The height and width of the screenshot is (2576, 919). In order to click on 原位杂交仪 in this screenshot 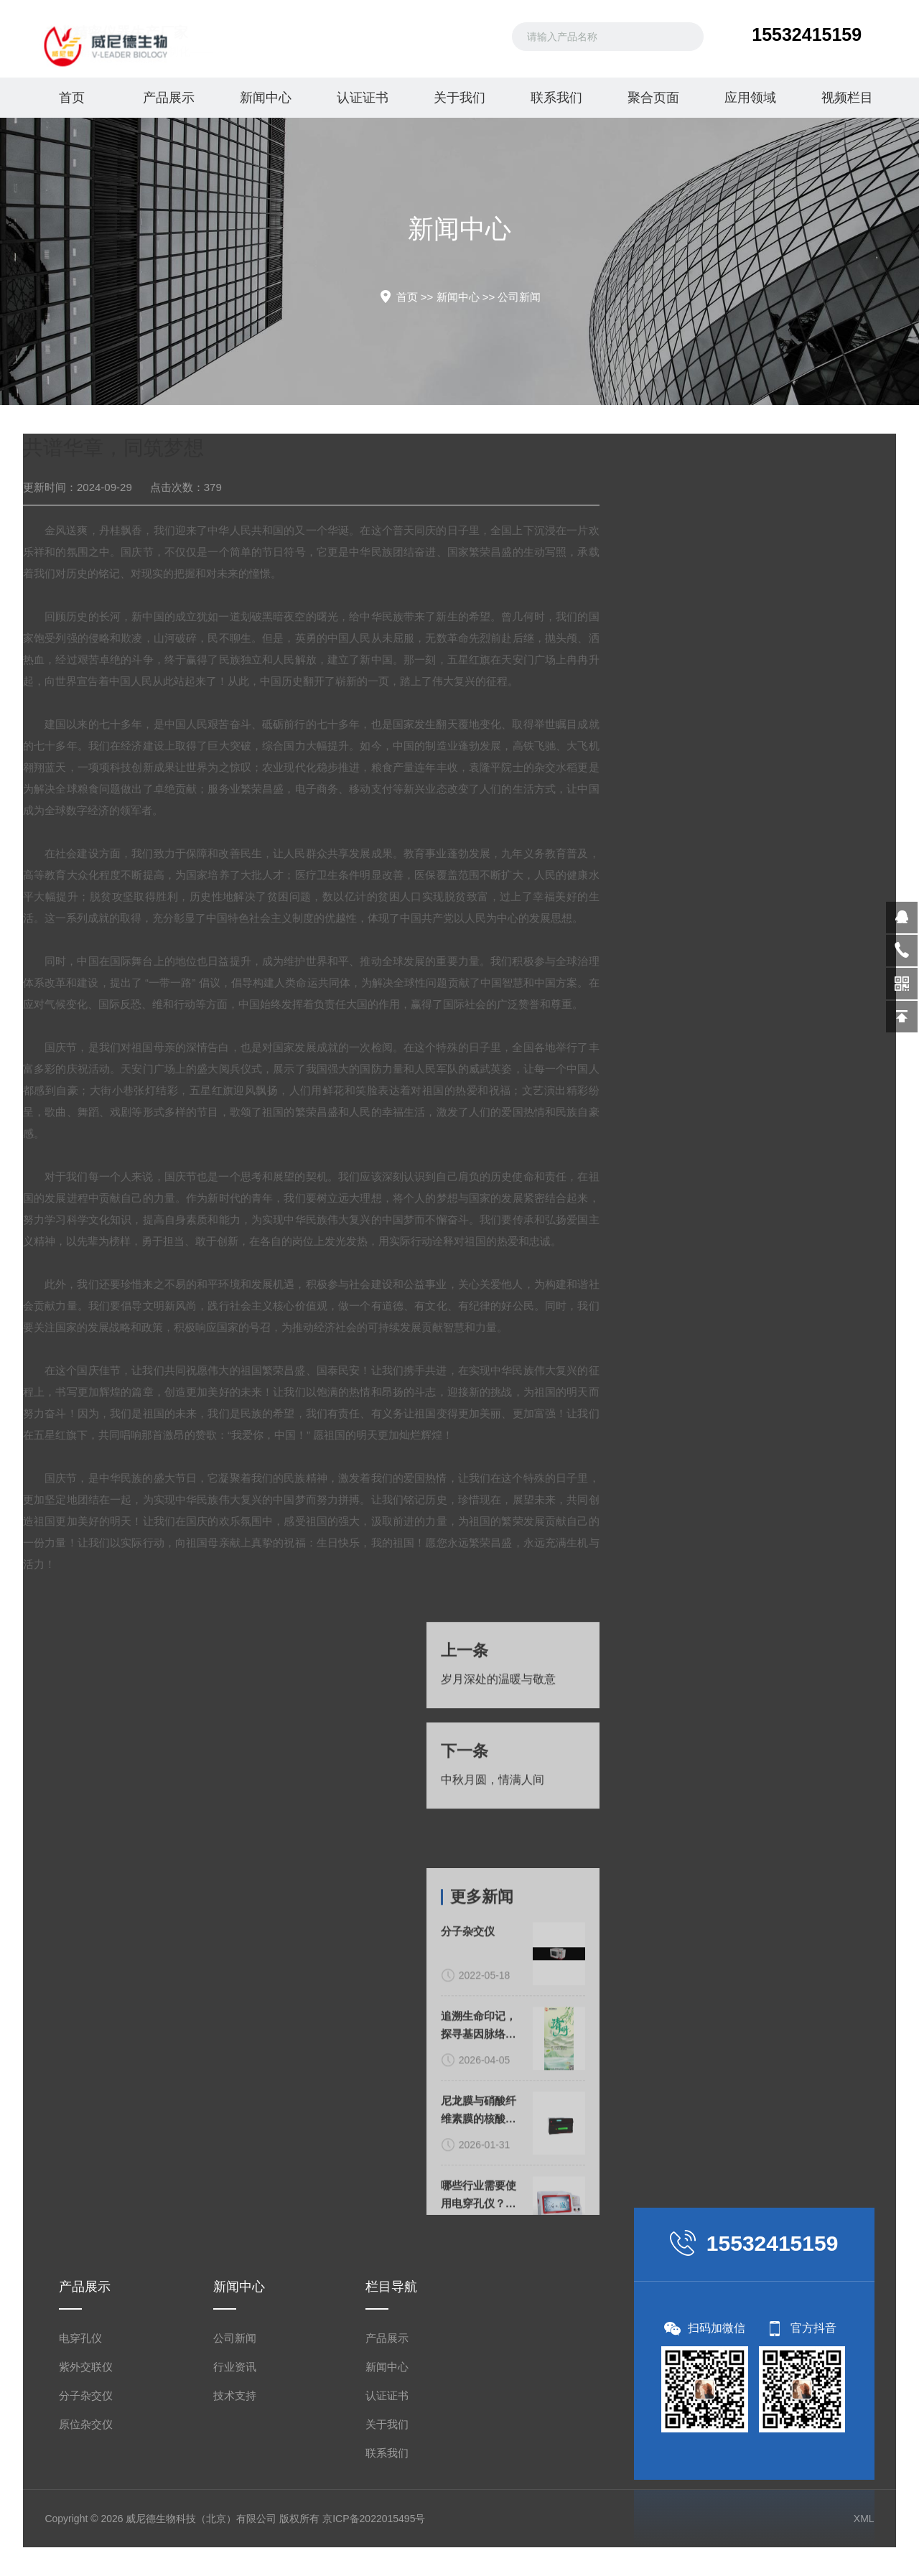, I will do `click(86, 2424)`.